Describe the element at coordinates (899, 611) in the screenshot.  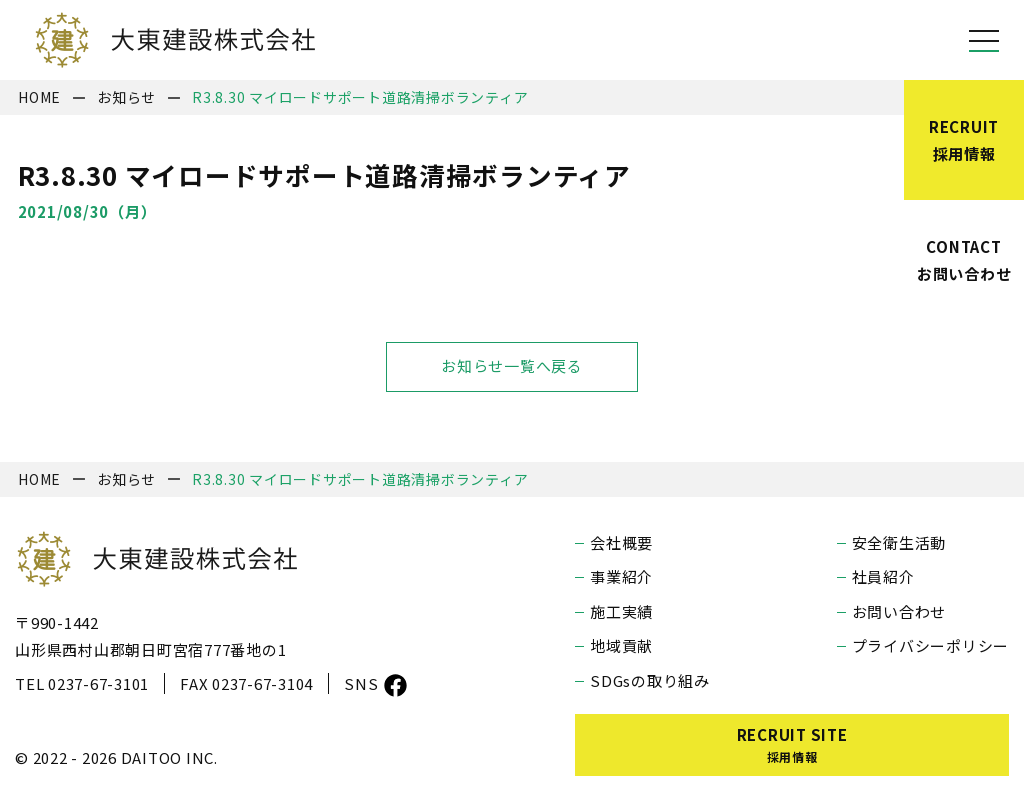
I see `お問い合わせ` at that location.